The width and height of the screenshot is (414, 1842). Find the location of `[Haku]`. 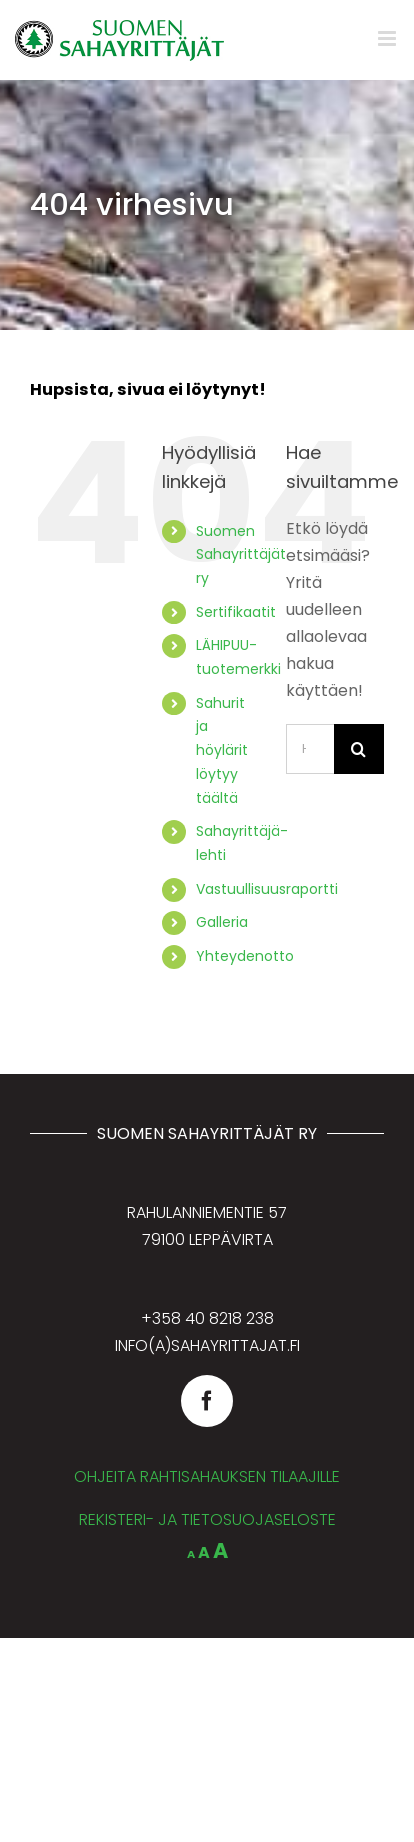

[Haku] is located at coordinates (359, 749).